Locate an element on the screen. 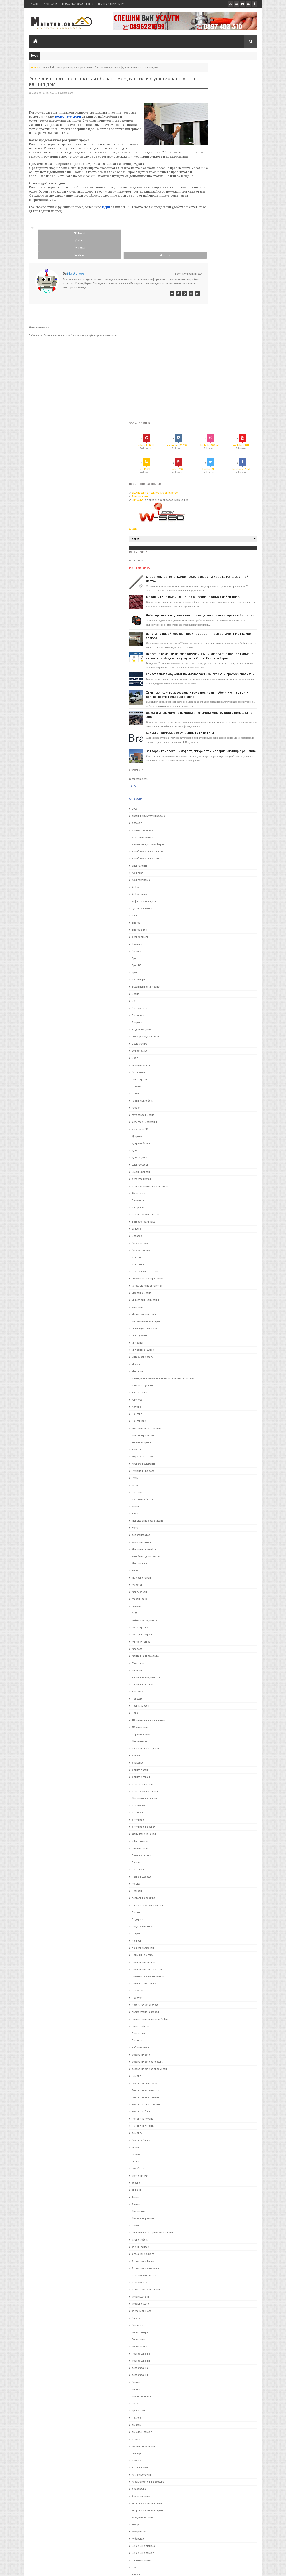  трапезария is located at coordinates (198, 2135).